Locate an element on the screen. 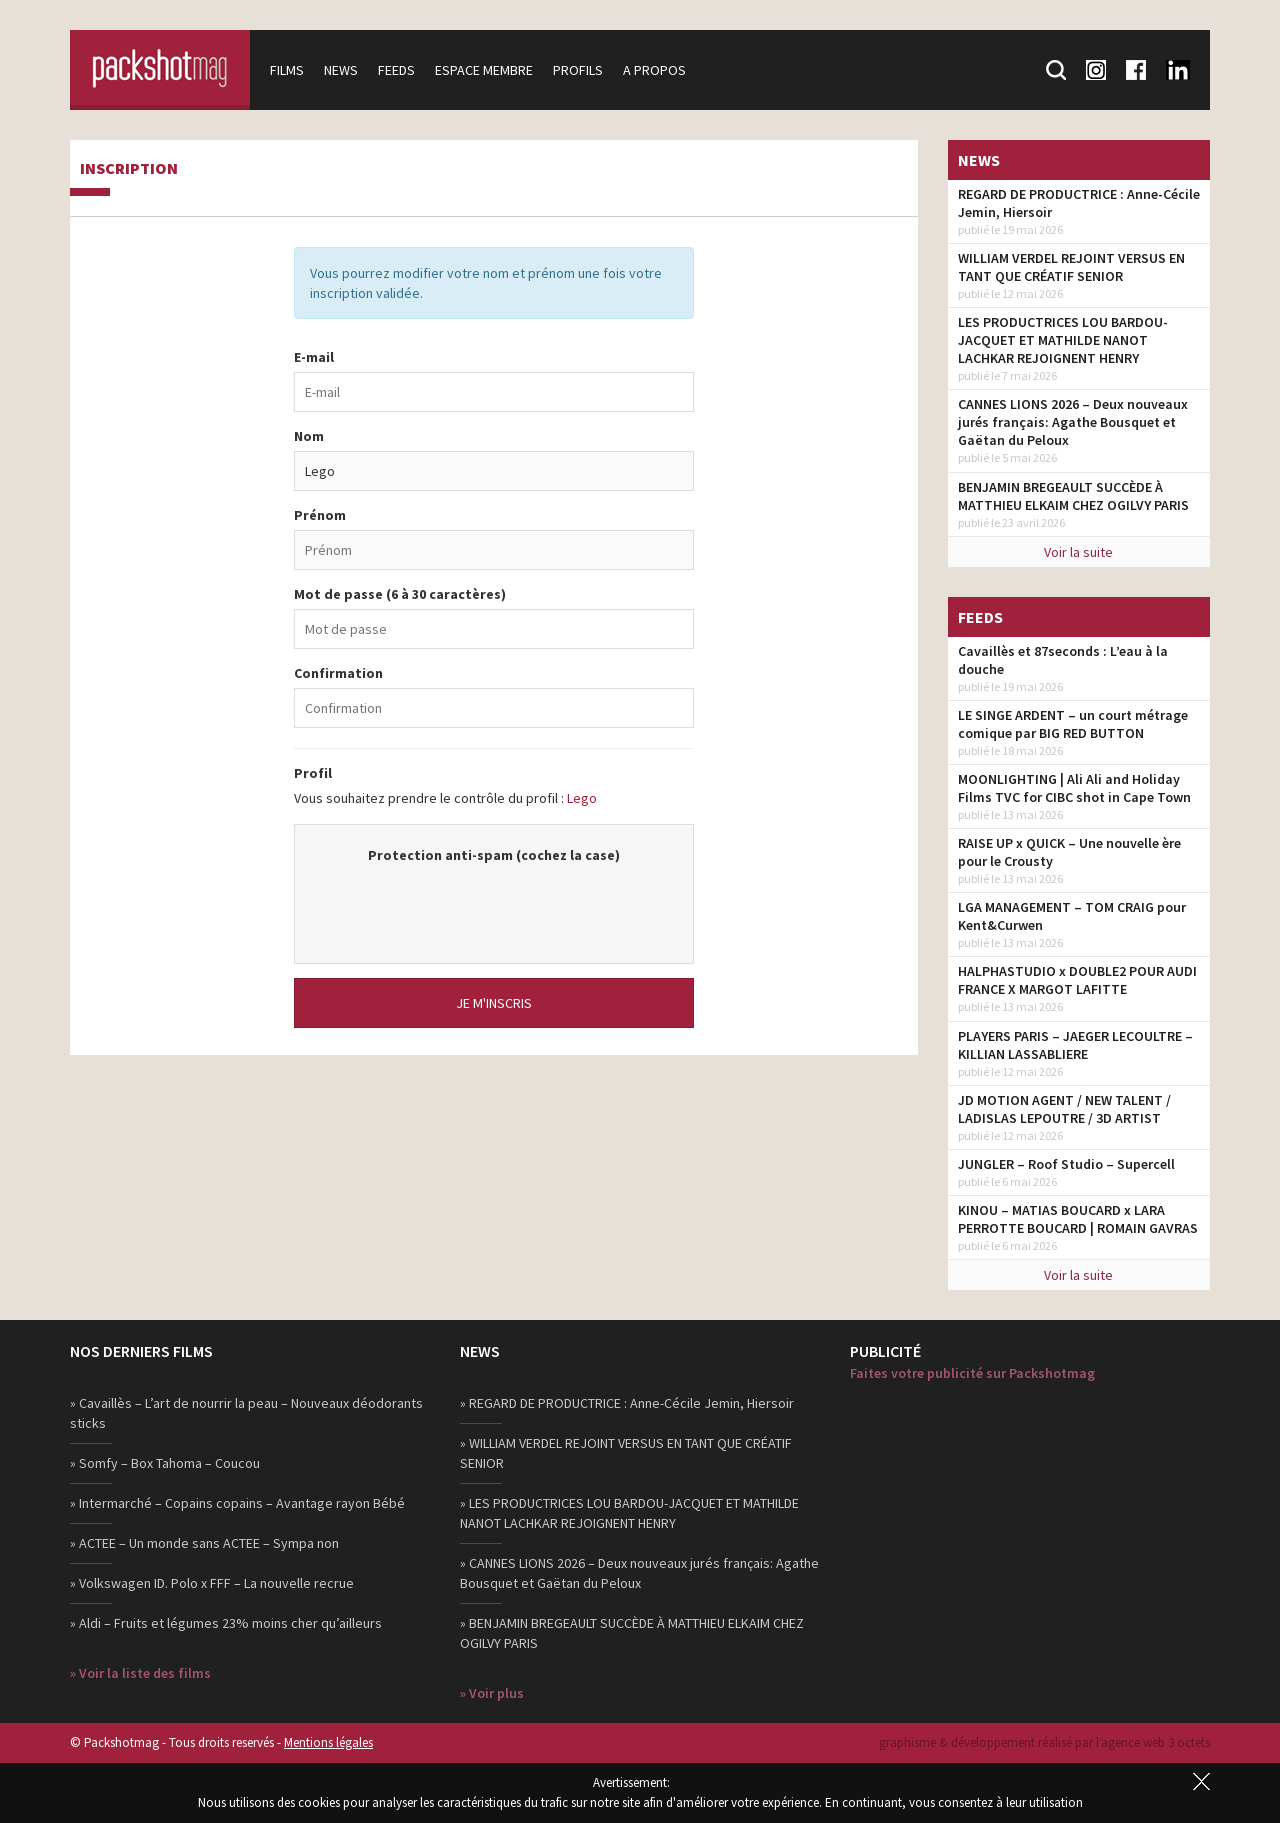  CANNES LIONS 2026 – Deux nouveaux jurés français: Agathe Bousquet et Gaëtan du Peloux is located at coordinates (1073, 422).